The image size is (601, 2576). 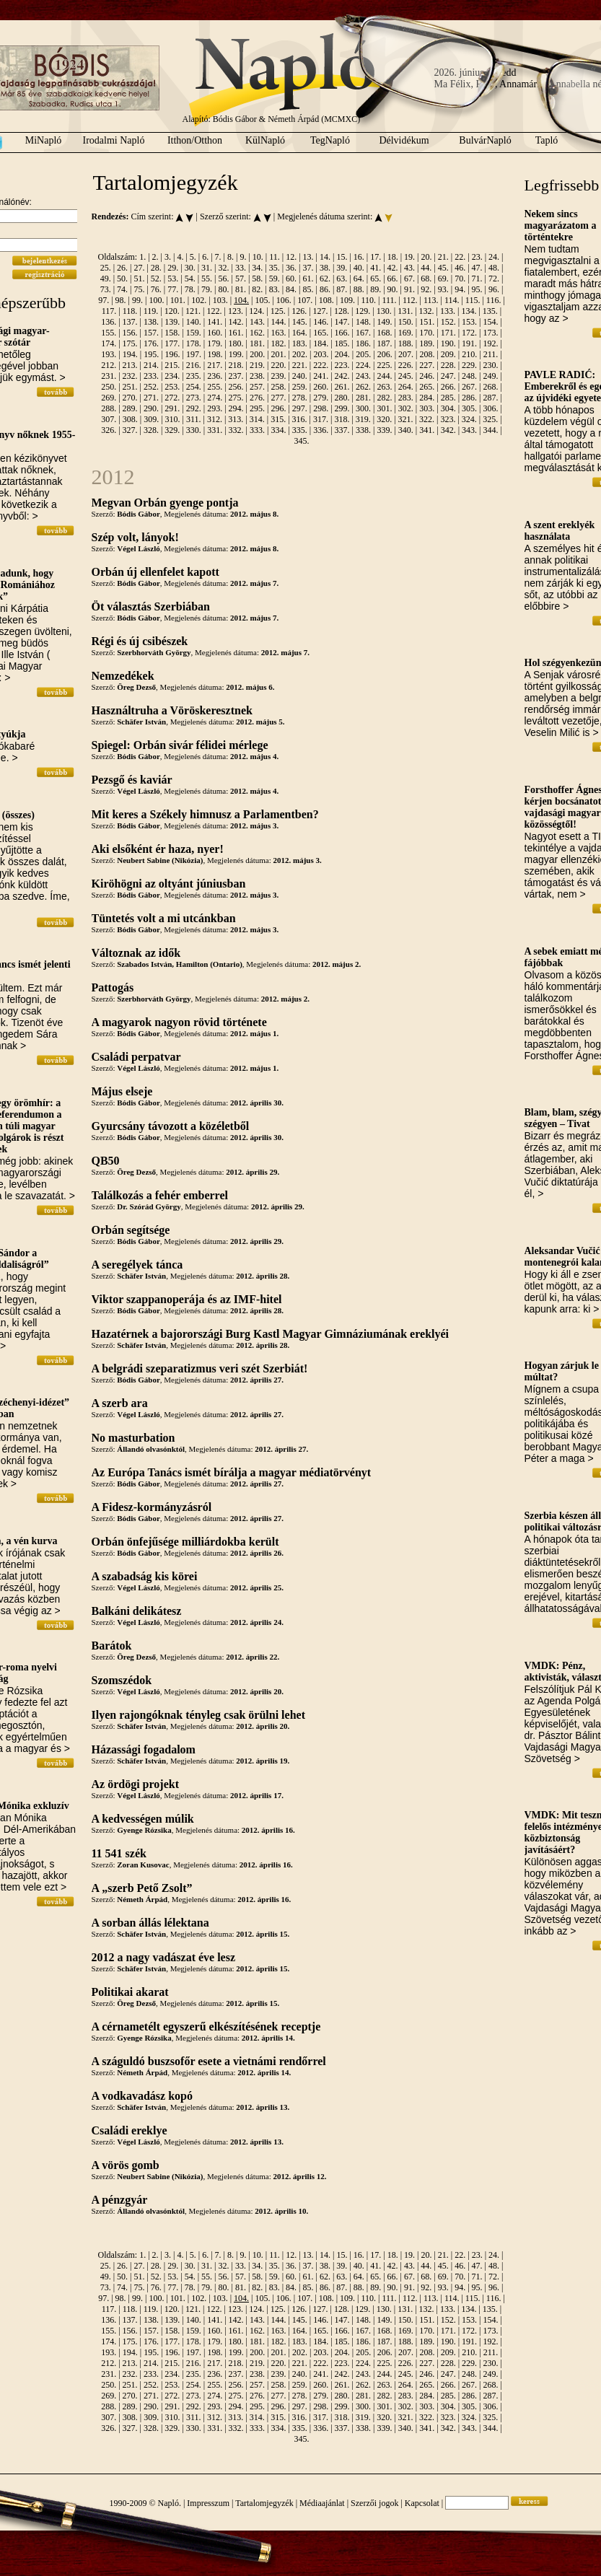 I want to click on 339., so click(x=384, y=430).